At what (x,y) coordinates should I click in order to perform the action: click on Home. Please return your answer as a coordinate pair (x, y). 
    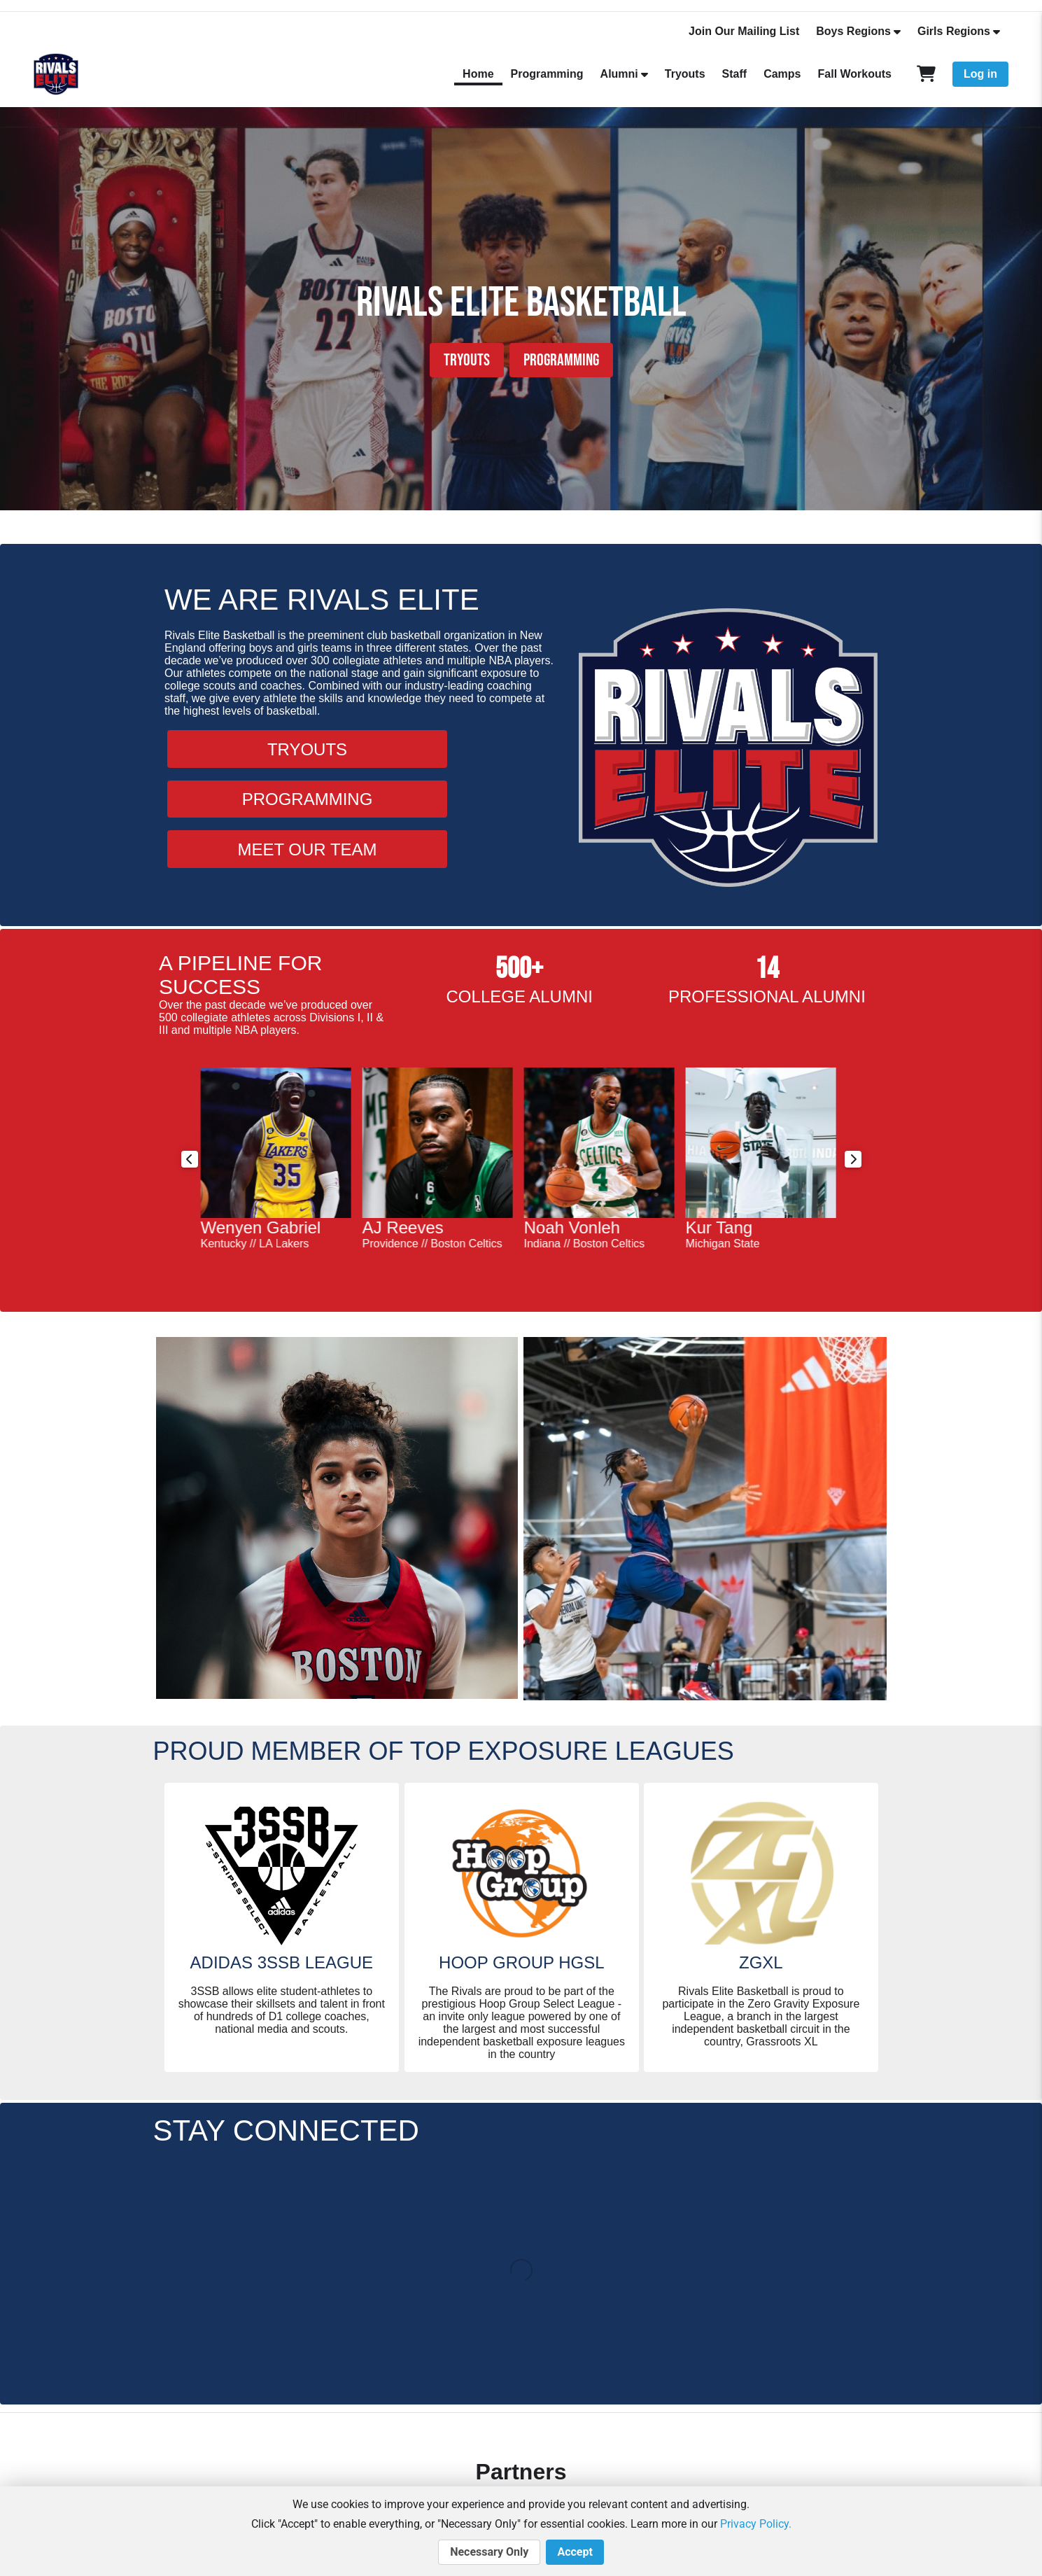
    Looking at the image, I should click on (478, 74).